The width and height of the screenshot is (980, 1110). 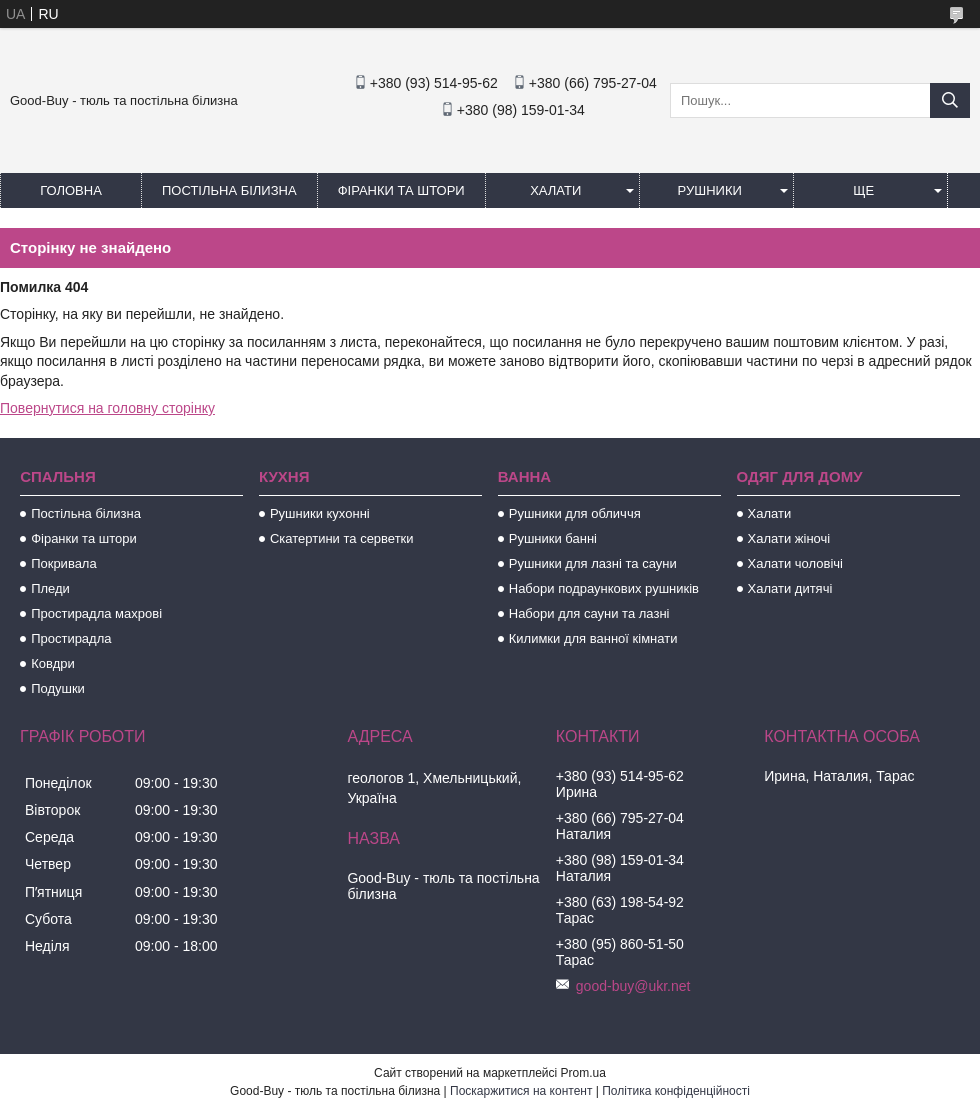 What do you see at coordinates (593, 563) in the screenshot?
I see `Рушники для лазні та сауни` at bounding box center [593, 563].